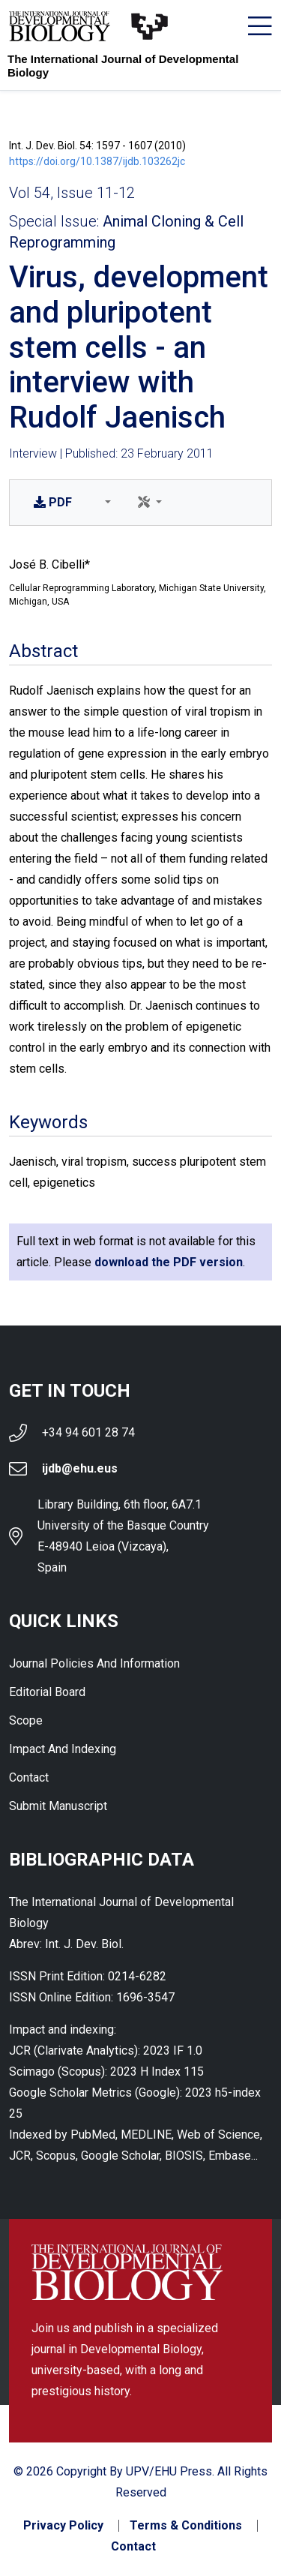 The width and height of the screenshot is (281, 2576). Describe the element at coordinates (72, 193) in the screenshot. I see `Vol 54, Issue 11-12` at that location.